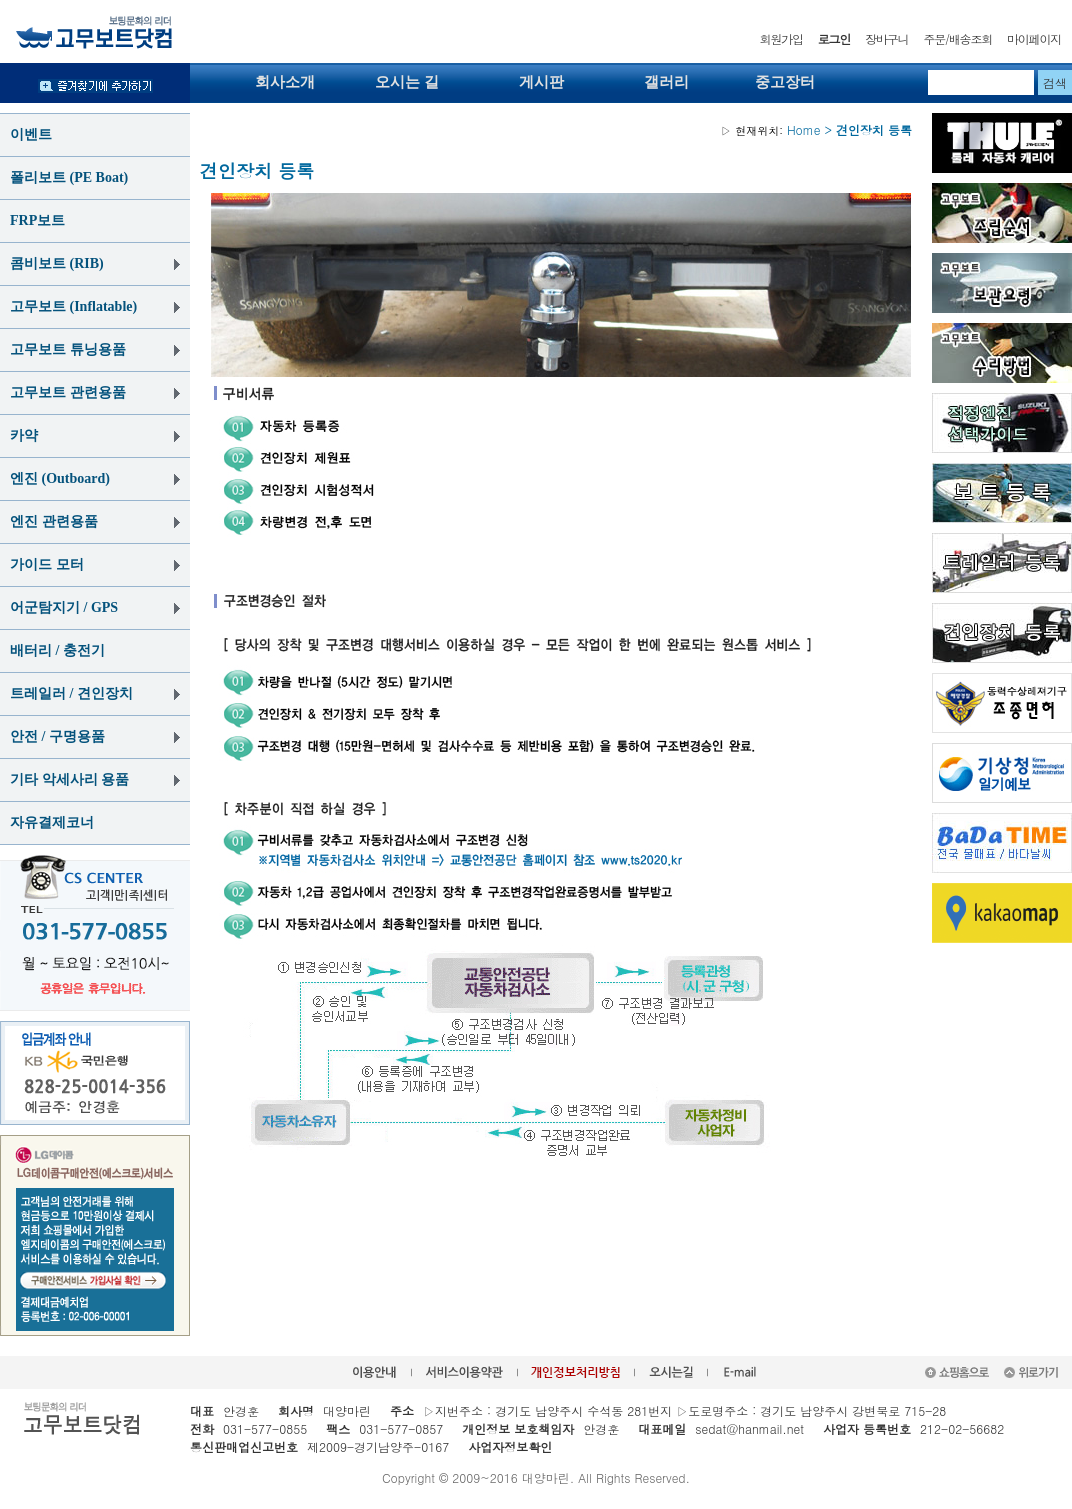 This screenshot has height=1509, width=1072. Describe the element at coordinates (47, 564) in the screenshot. I see `가이드 모터` at that location.